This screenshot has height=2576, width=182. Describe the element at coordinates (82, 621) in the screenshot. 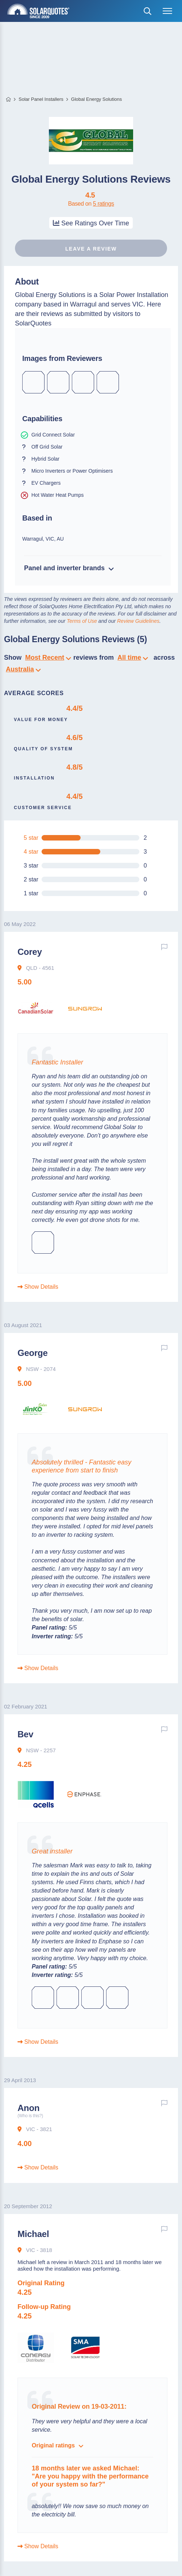

I see `Terms of Use` at that location.